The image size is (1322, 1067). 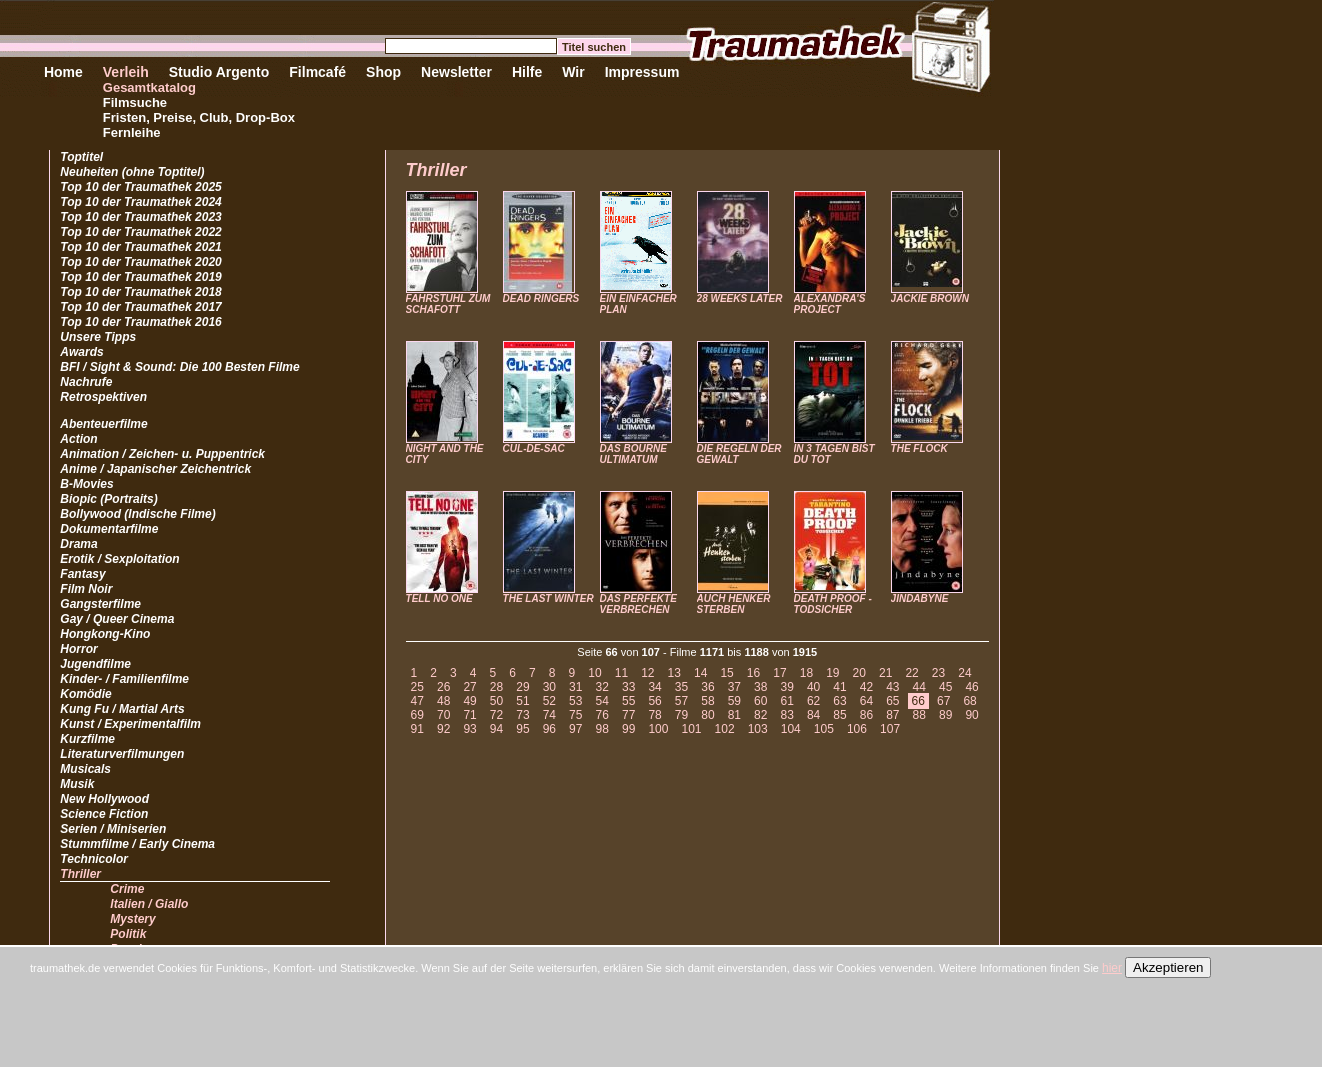 What do you see at coordinates (866, 701) in the screenshot?
I see `64` at bounding box center [866, 701].